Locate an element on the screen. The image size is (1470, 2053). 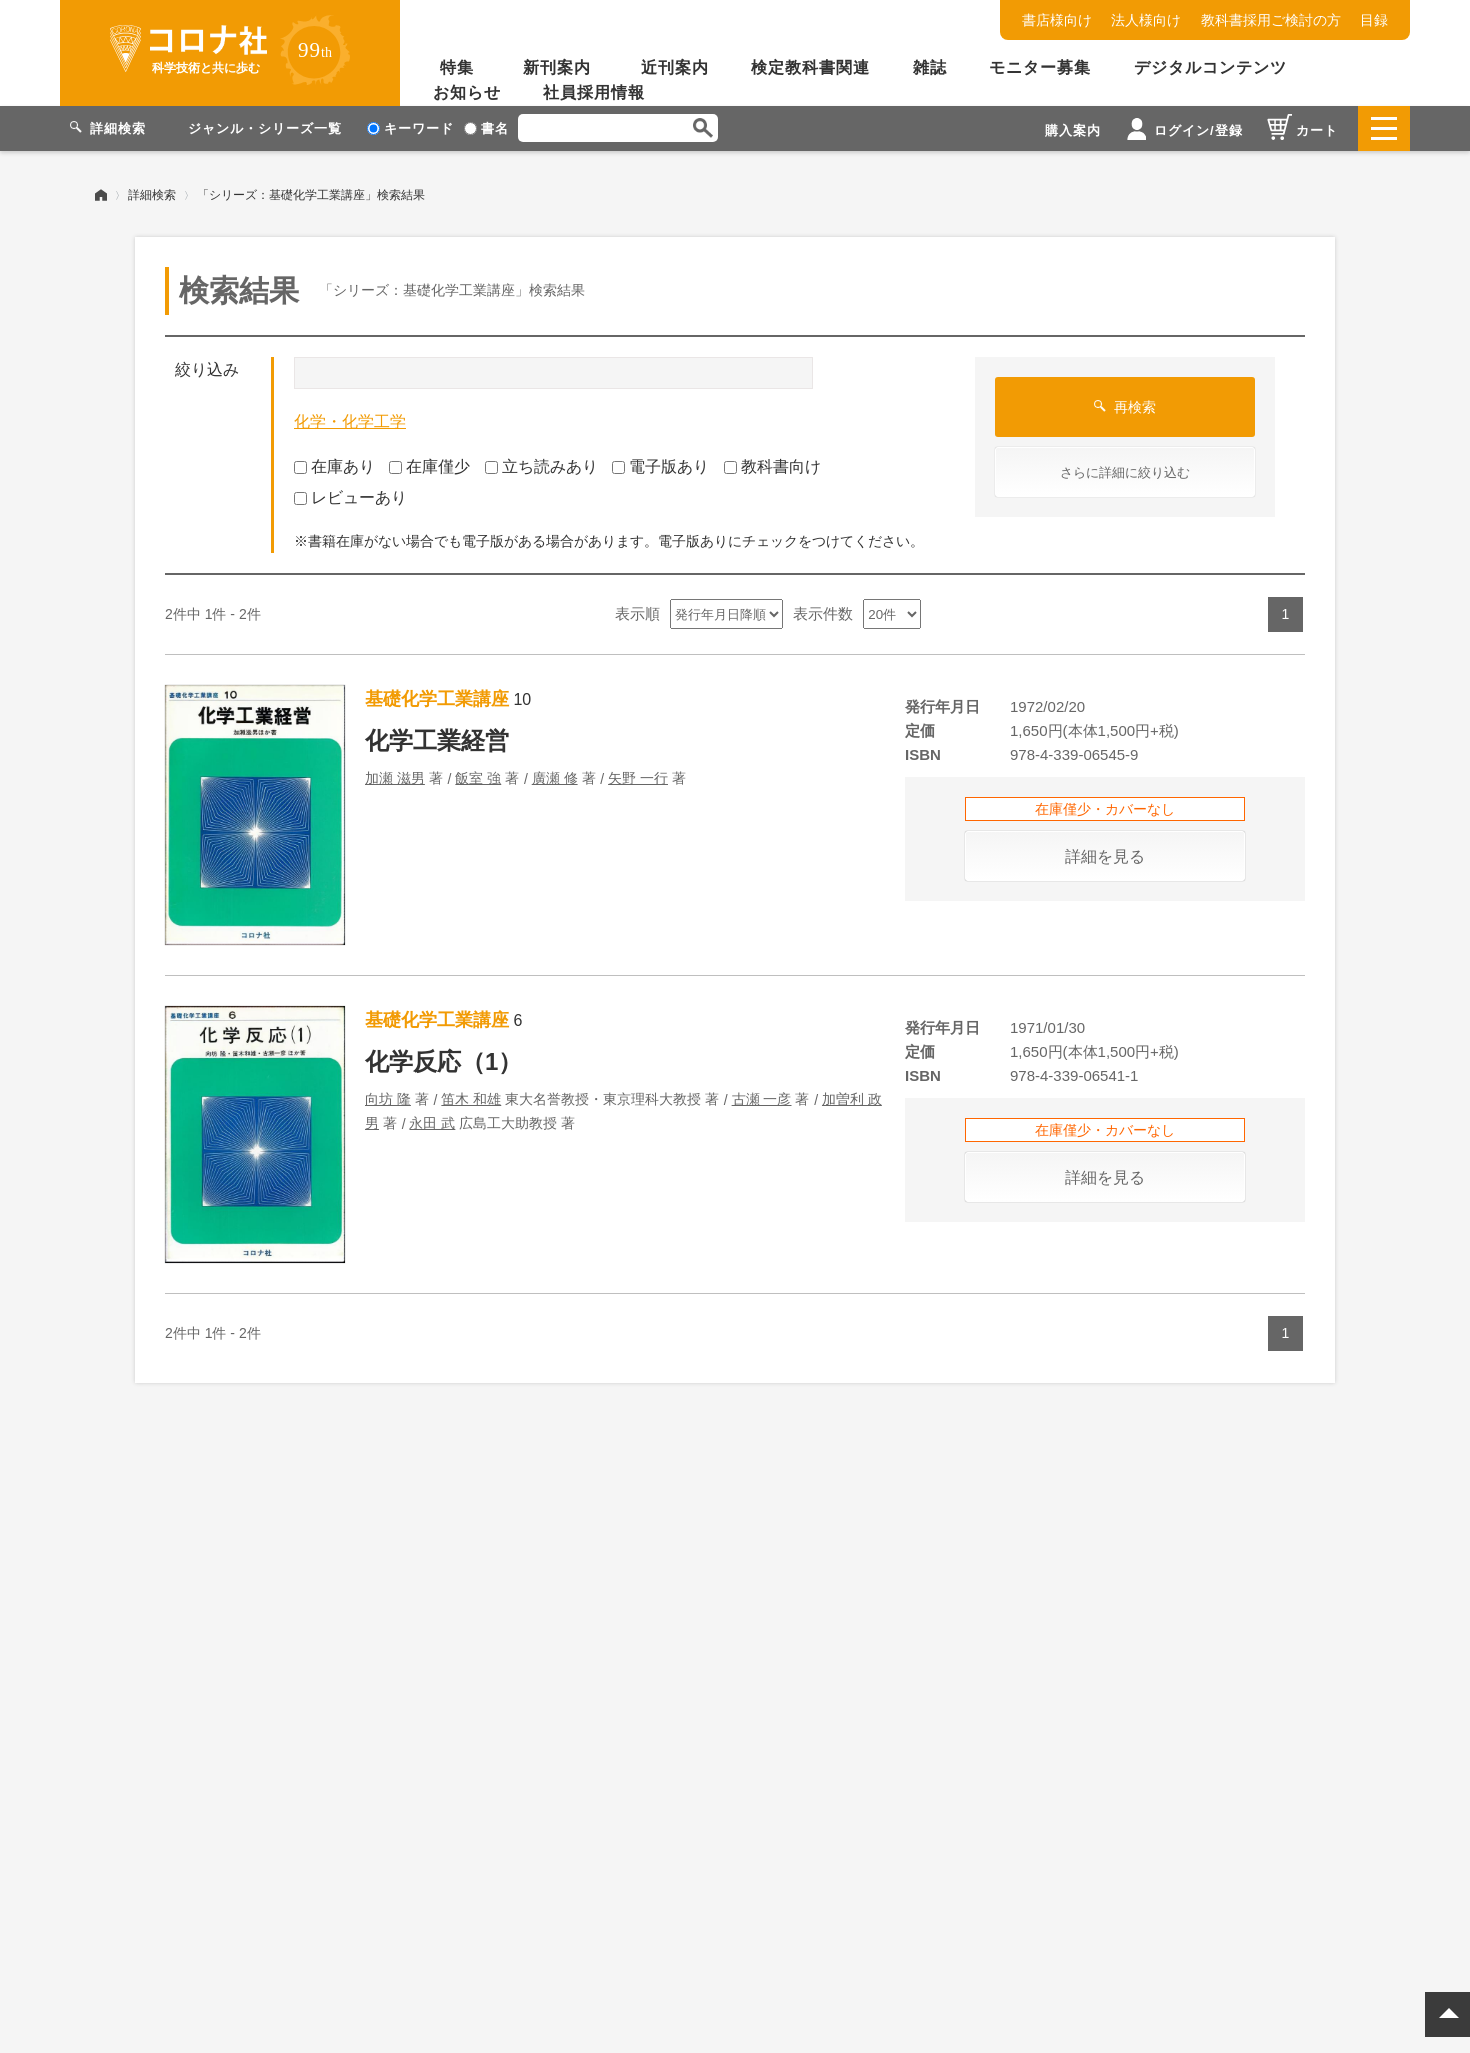
加瀬 滋男 is located at coordinates (395, 778).